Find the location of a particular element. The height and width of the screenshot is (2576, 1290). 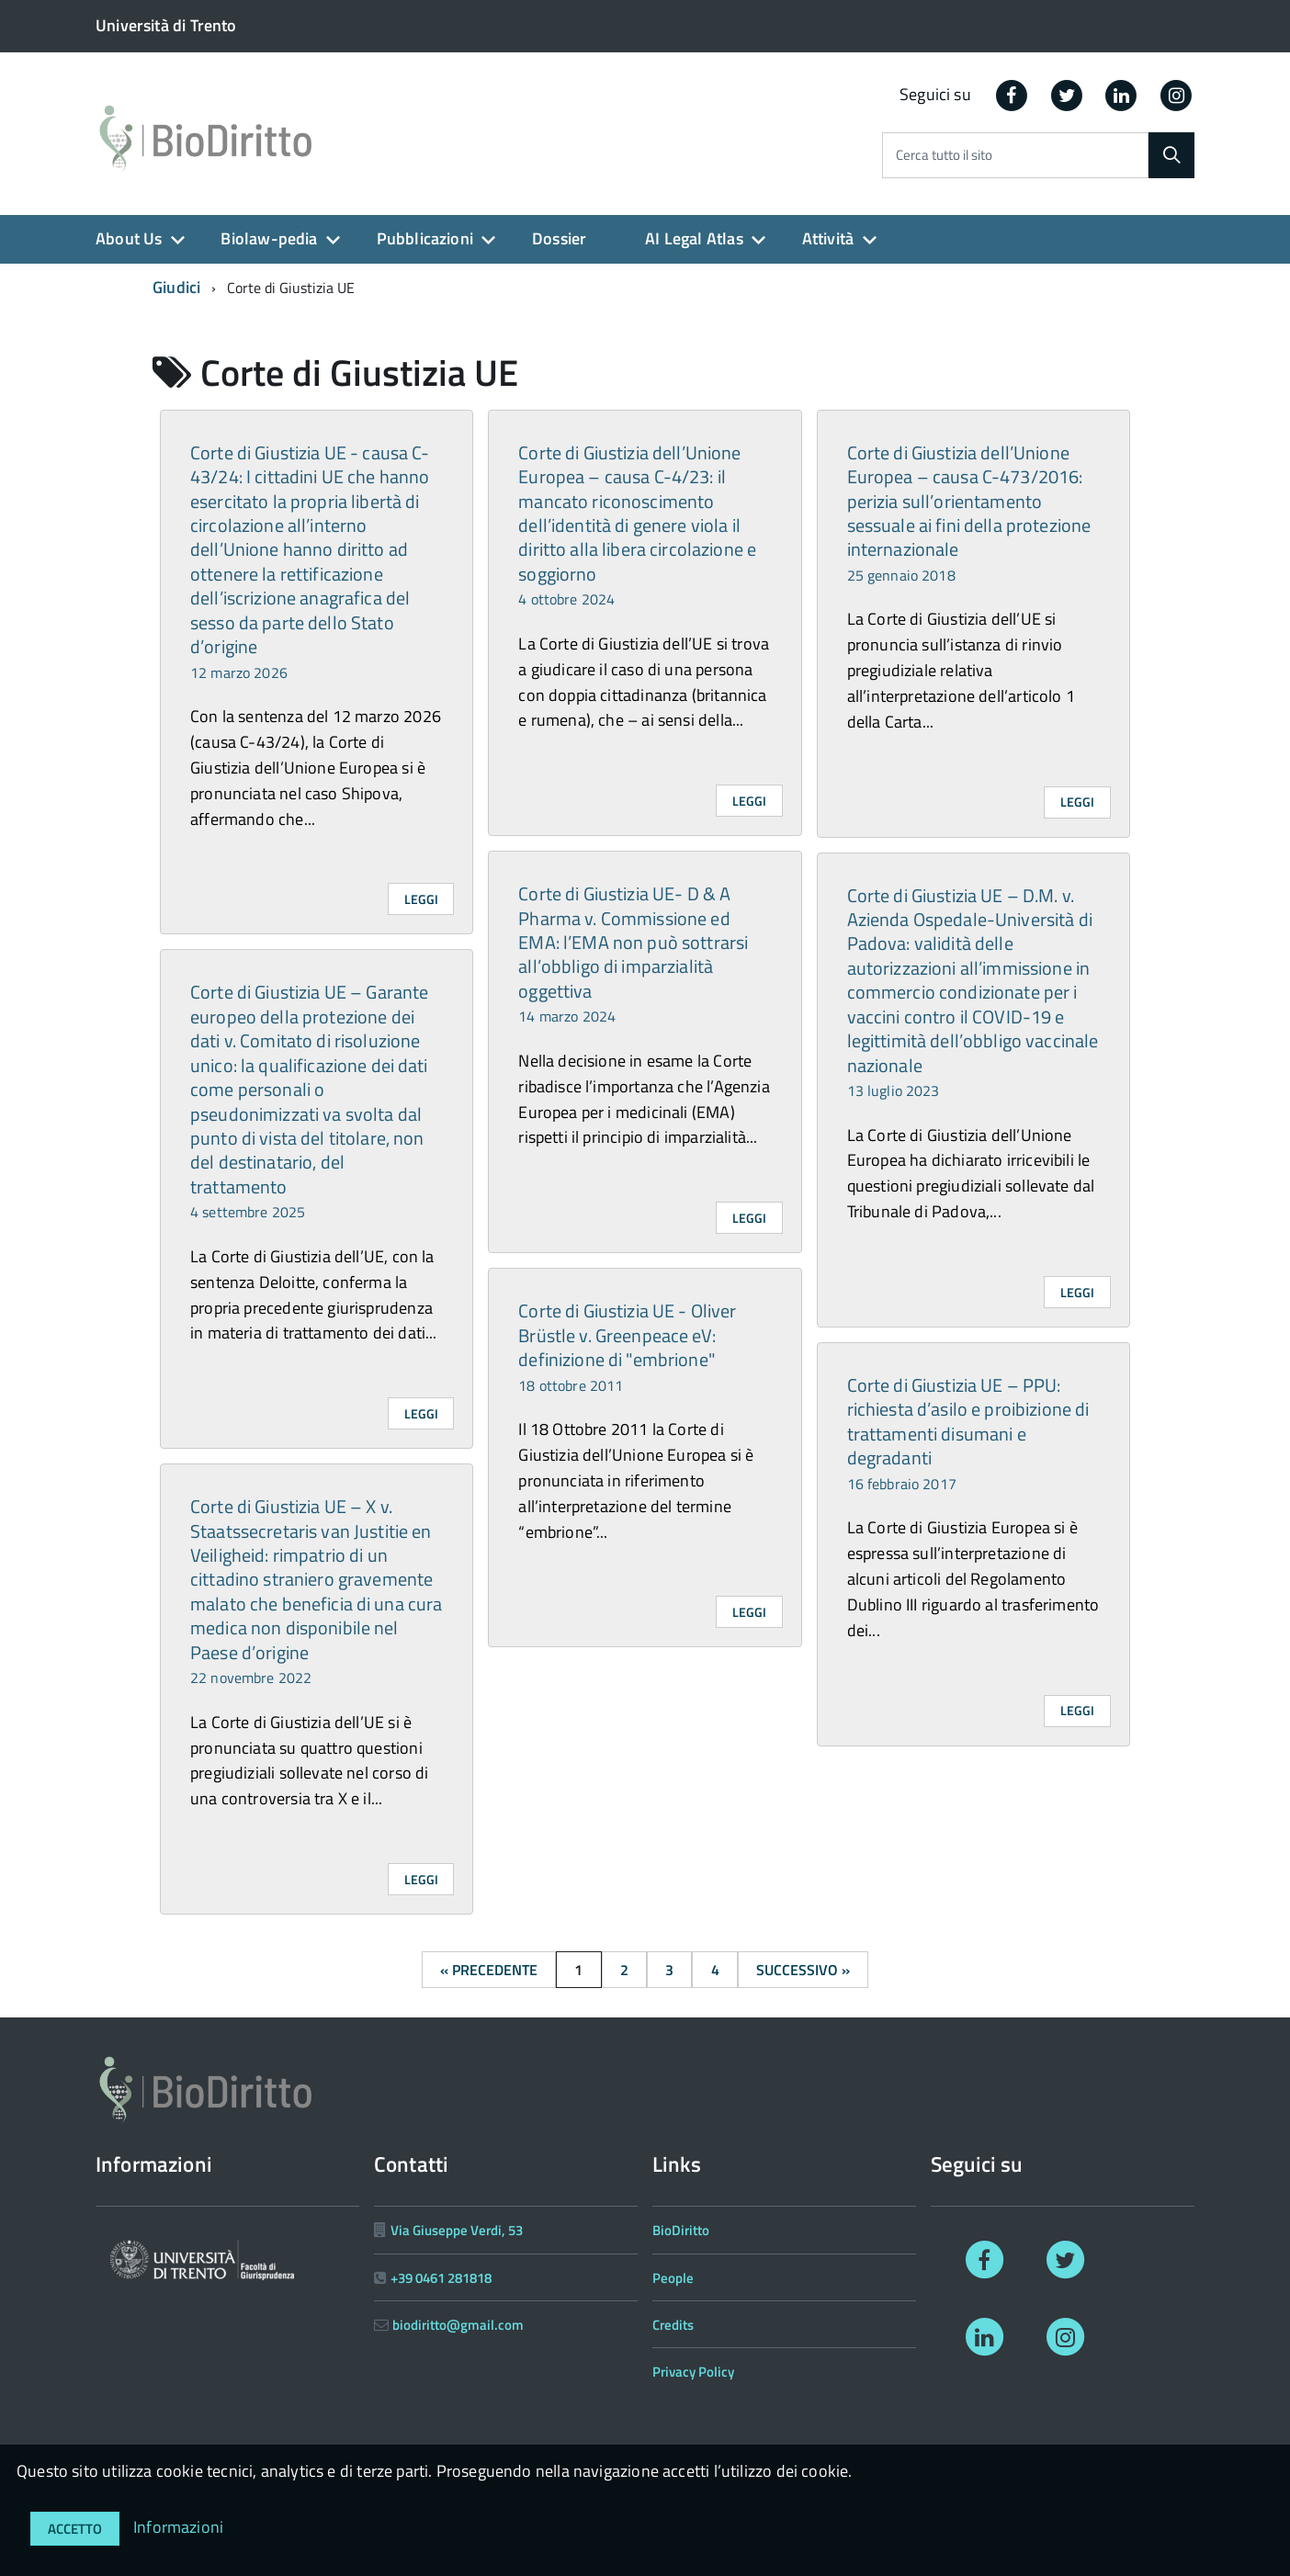

Corte di Giustizia UE – PPU: richiesta d’asilo e proibizione di trattamenti disumani e degradanti is located at coordinates (968, 1433).